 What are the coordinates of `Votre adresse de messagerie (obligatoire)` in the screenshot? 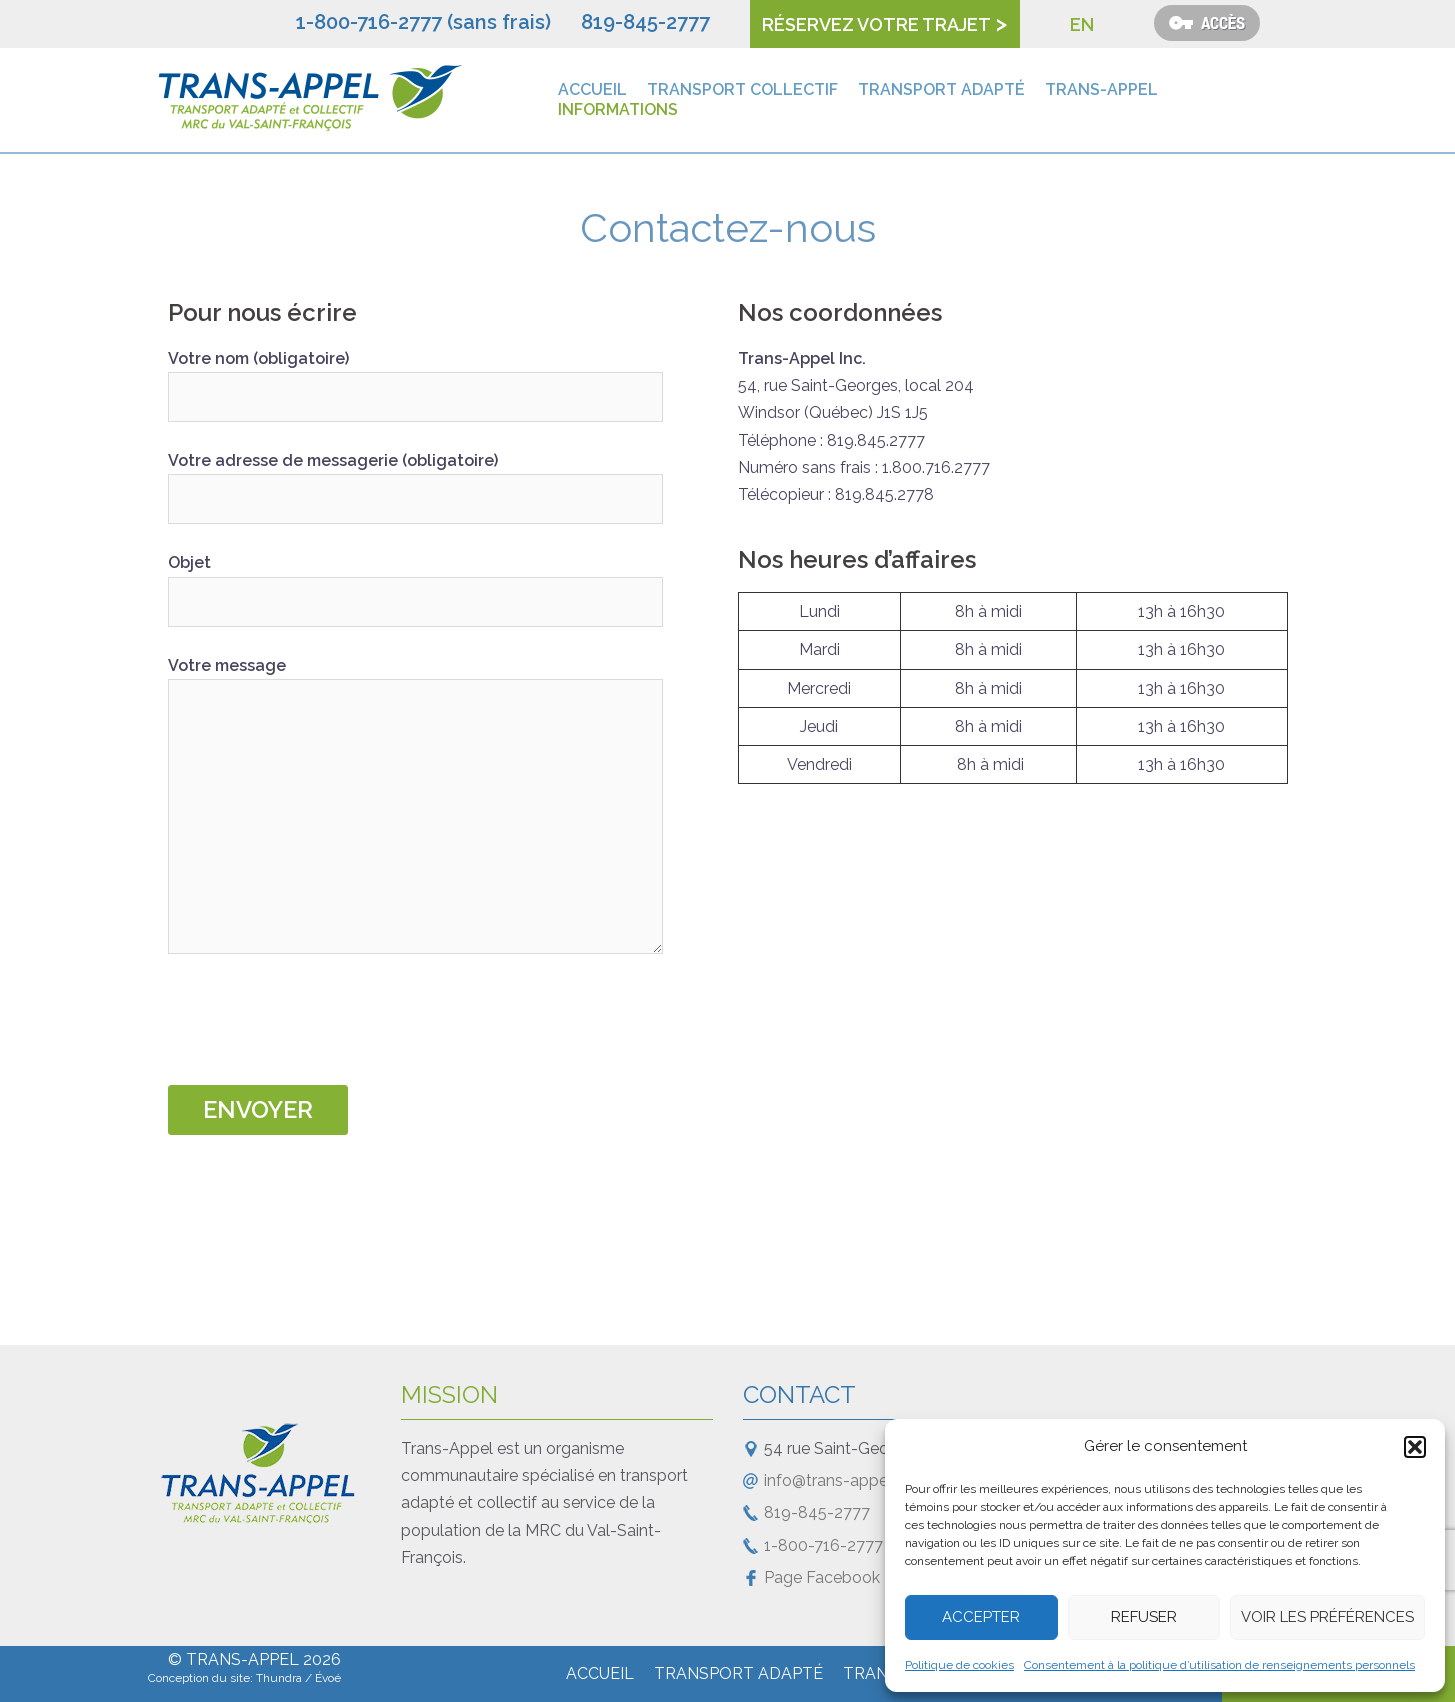 It's located at (415, 480).